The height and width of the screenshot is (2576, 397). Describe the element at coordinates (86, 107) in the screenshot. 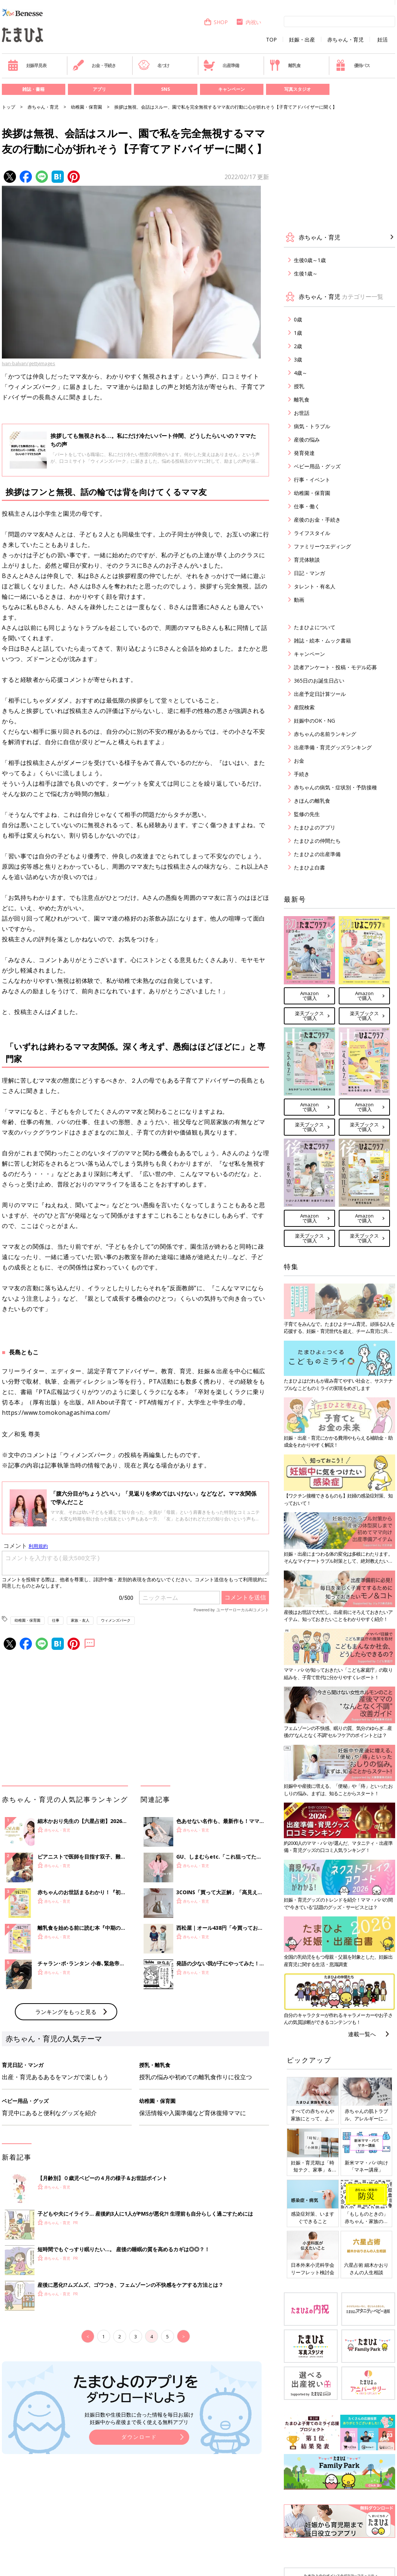

I see `幼稚園・保育園` at that location.